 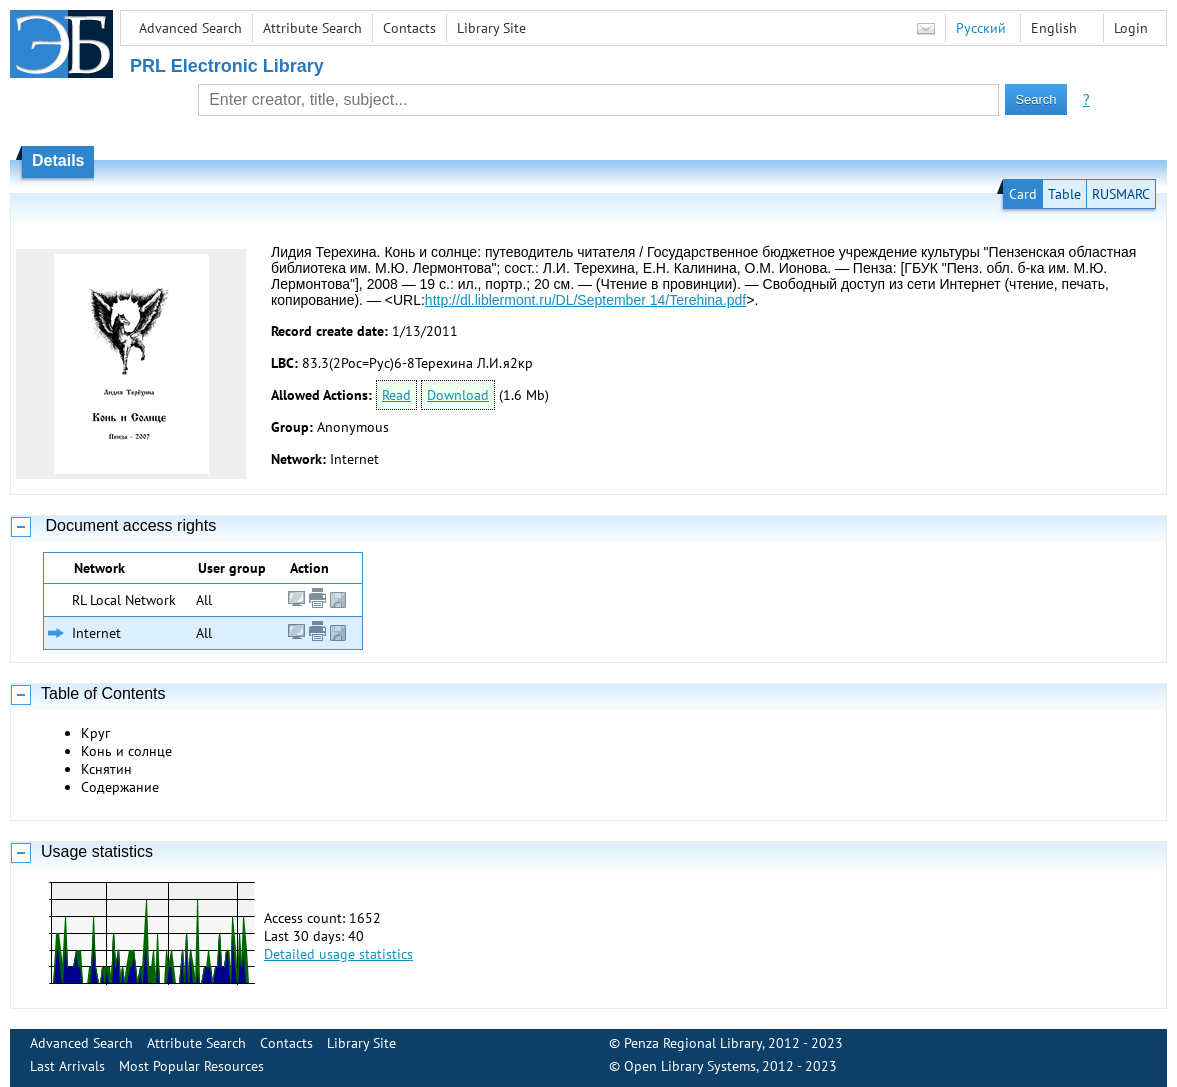 I want to click on Most Popular Resources, so click(x=191, y=1066).